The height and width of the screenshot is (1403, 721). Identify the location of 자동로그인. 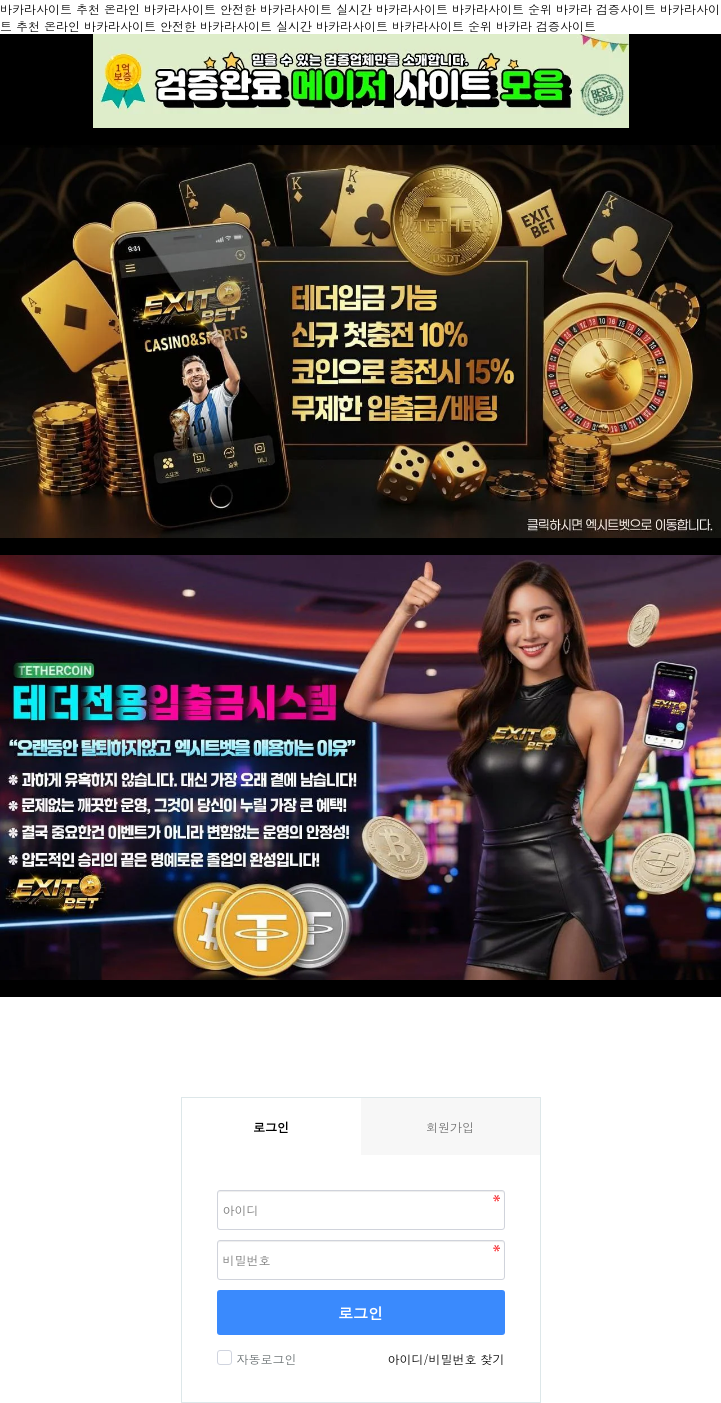
(264, 1358).